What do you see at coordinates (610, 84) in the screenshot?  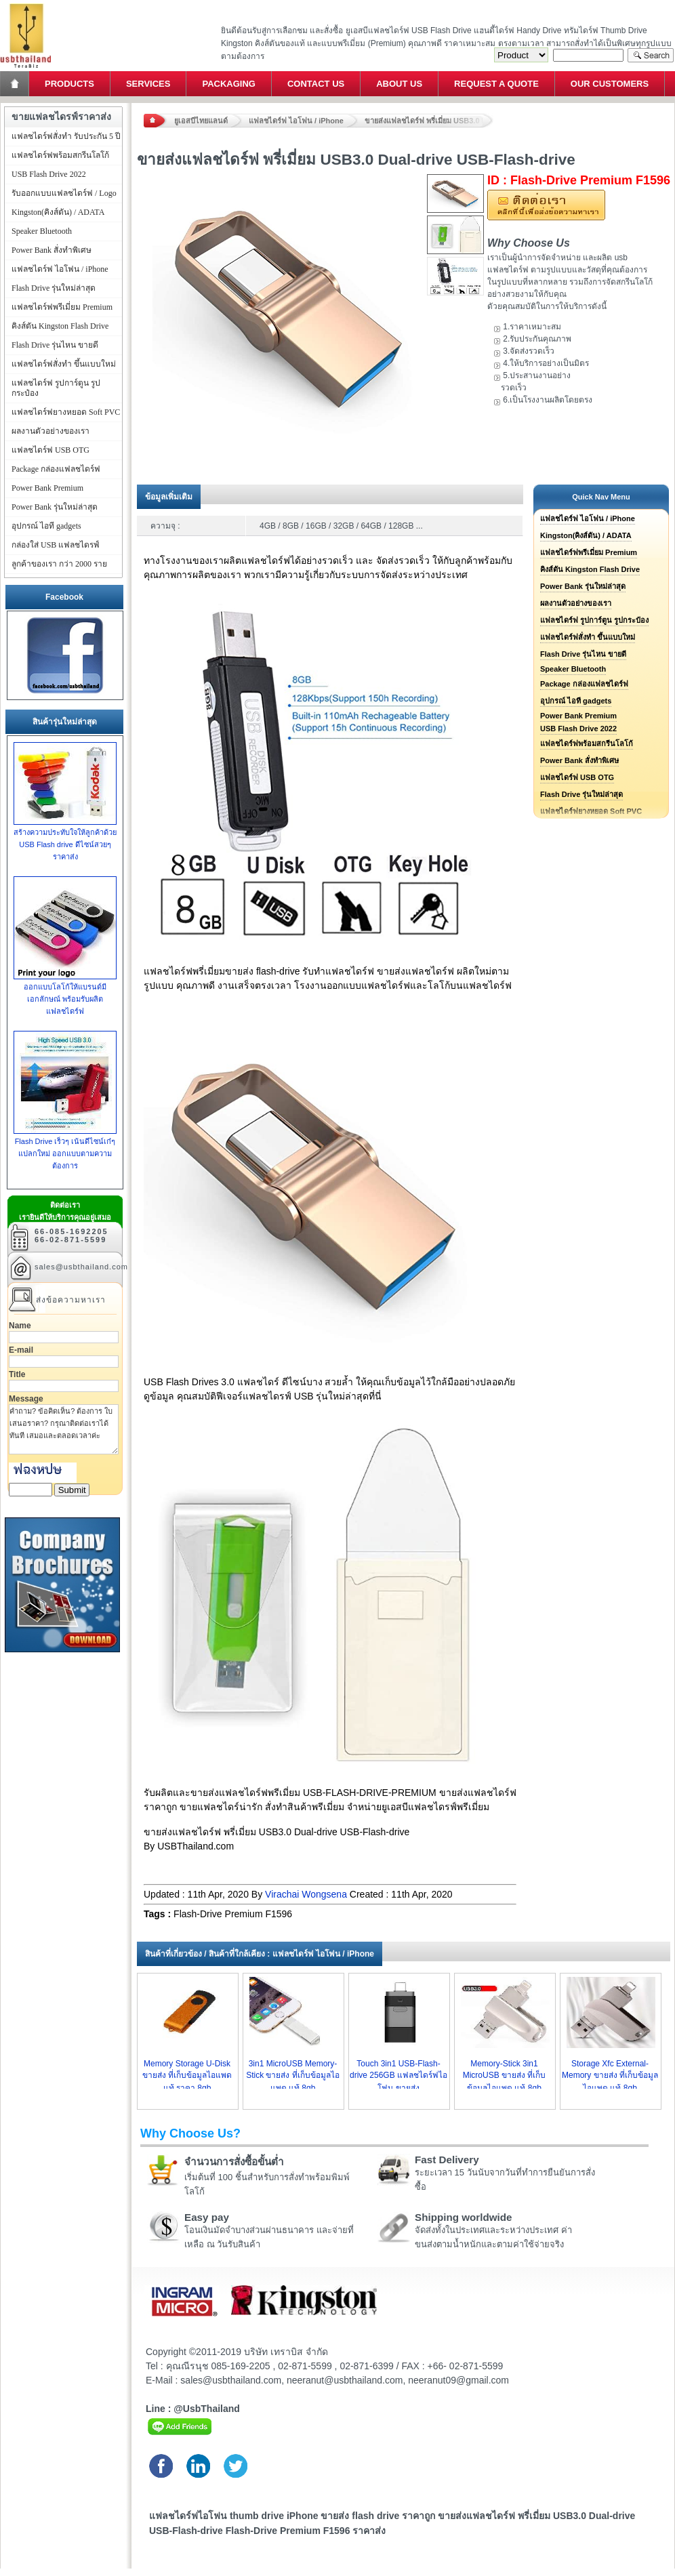 I see `Our Customers` at bounding box center [610, 84].